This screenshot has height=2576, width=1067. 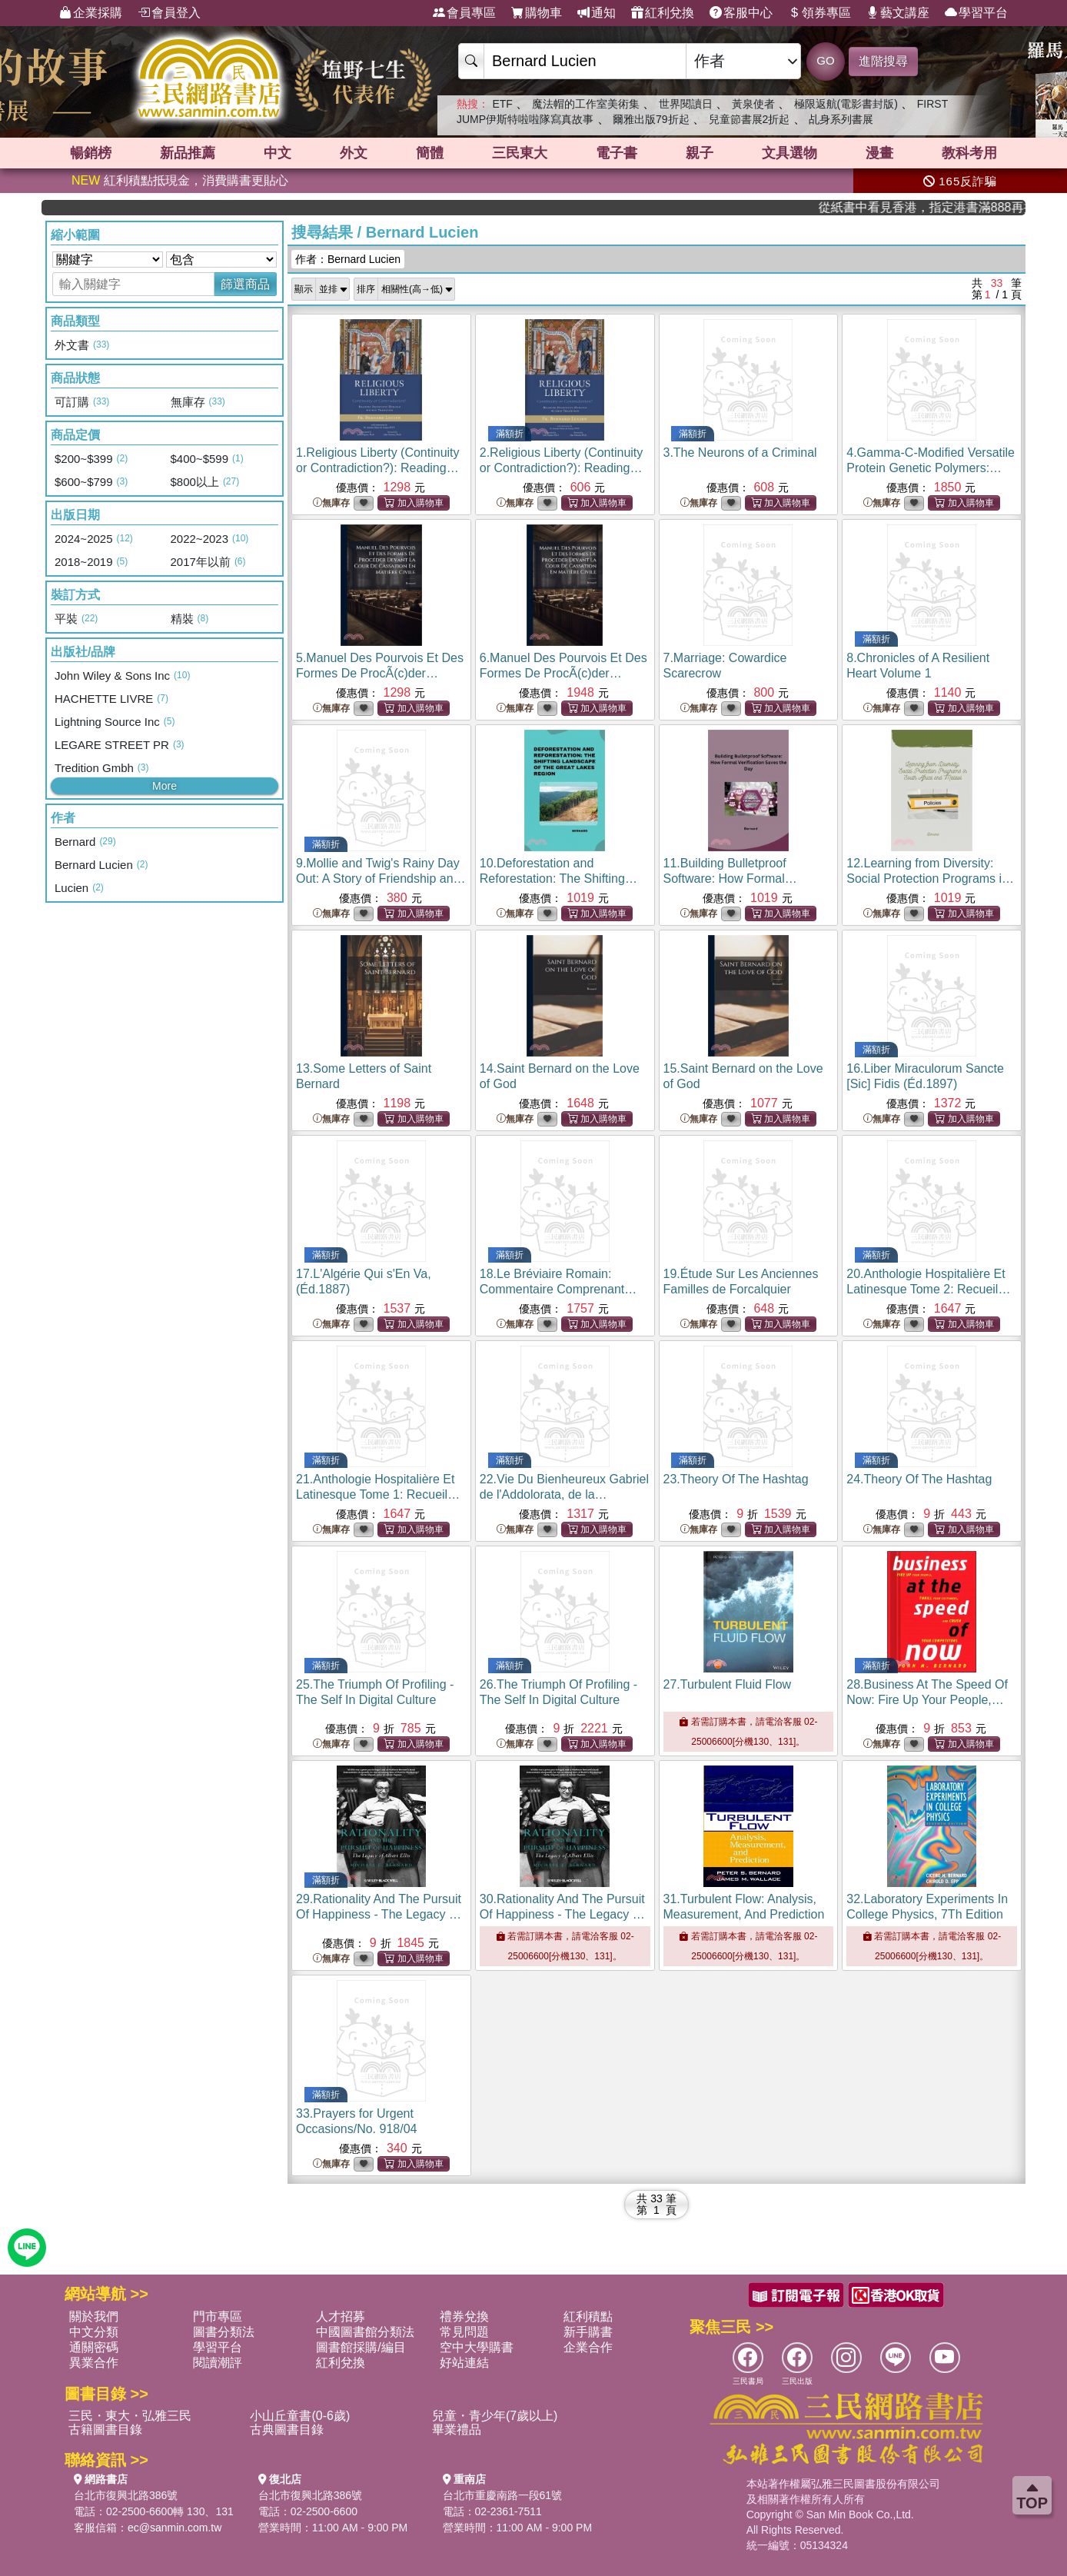 I want to click on 兒童・青少年(7歲以上), so click(x=495, y=2415).